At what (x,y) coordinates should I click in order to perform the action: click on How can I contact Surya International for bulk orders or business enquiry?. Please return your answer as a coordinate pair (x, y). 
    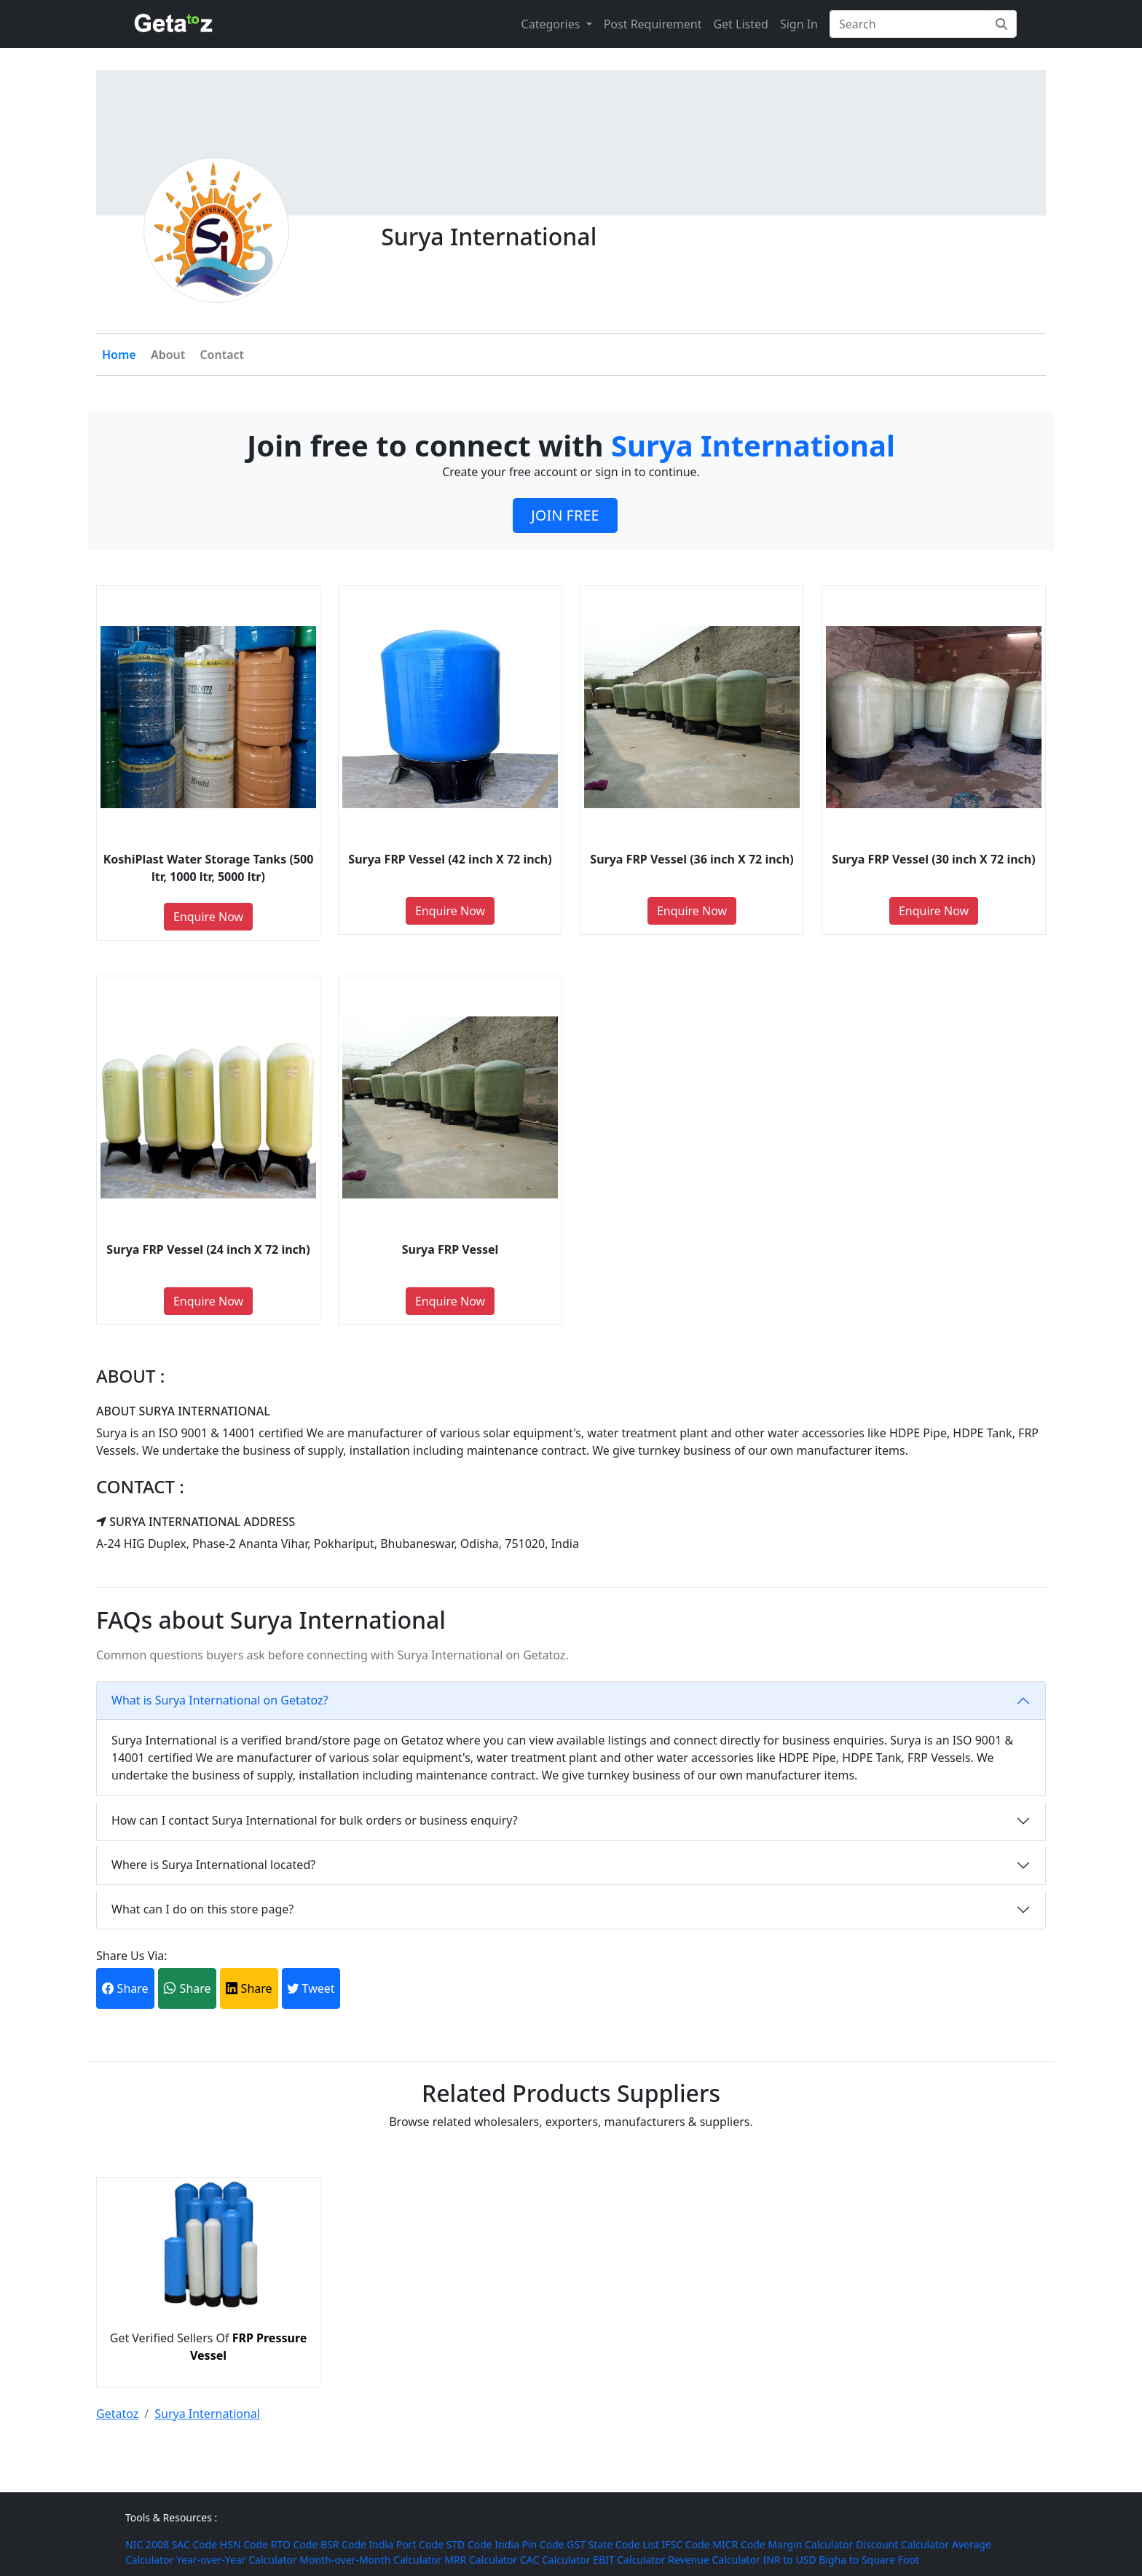
    Looking at the image, I should click on (314, 1820).